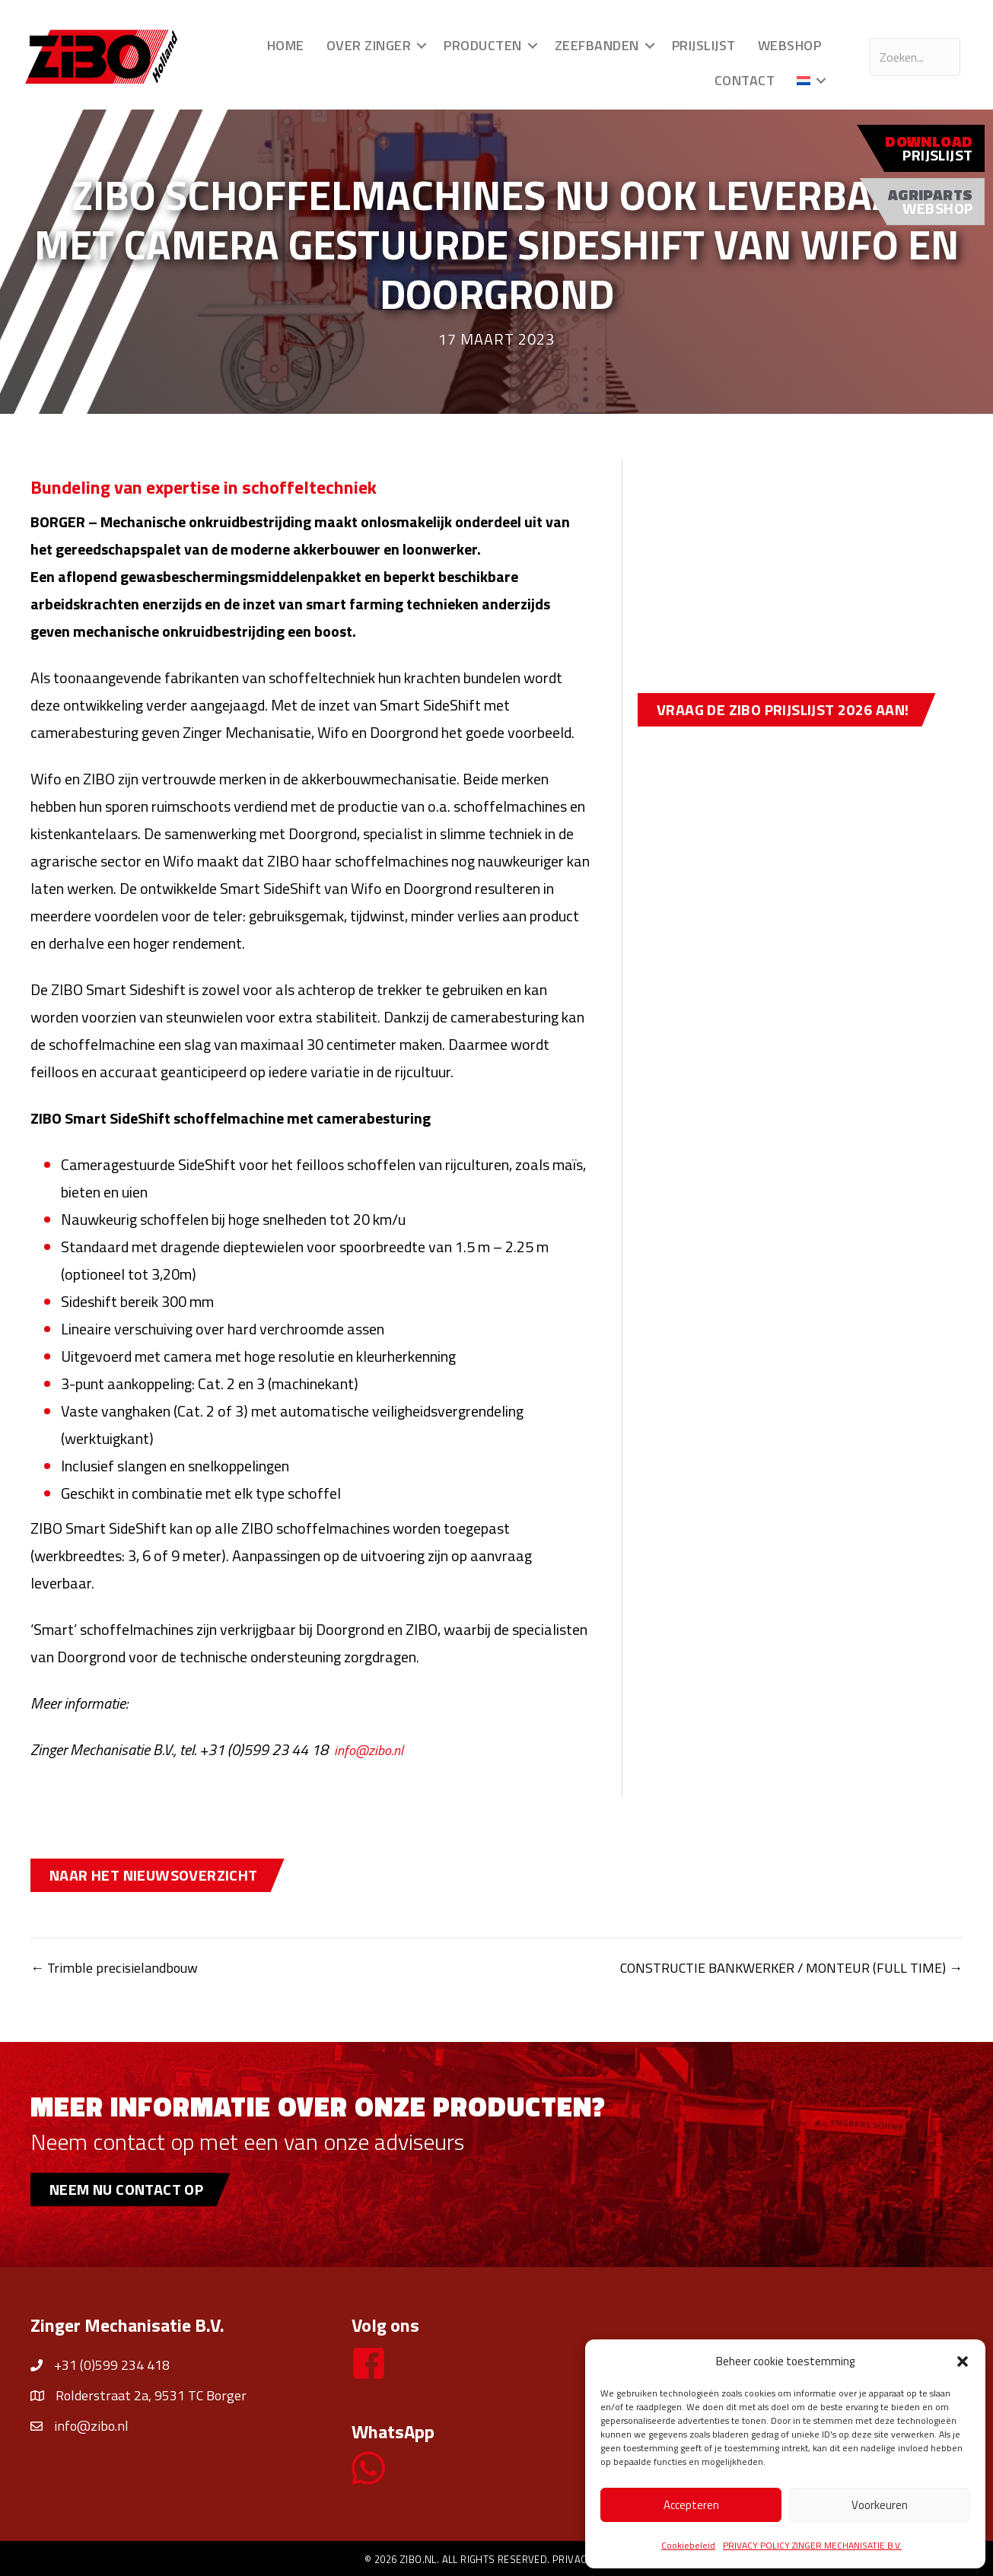 This screenshot has width=993, height=2576. I want to click on Webshop, so click(785, 45).